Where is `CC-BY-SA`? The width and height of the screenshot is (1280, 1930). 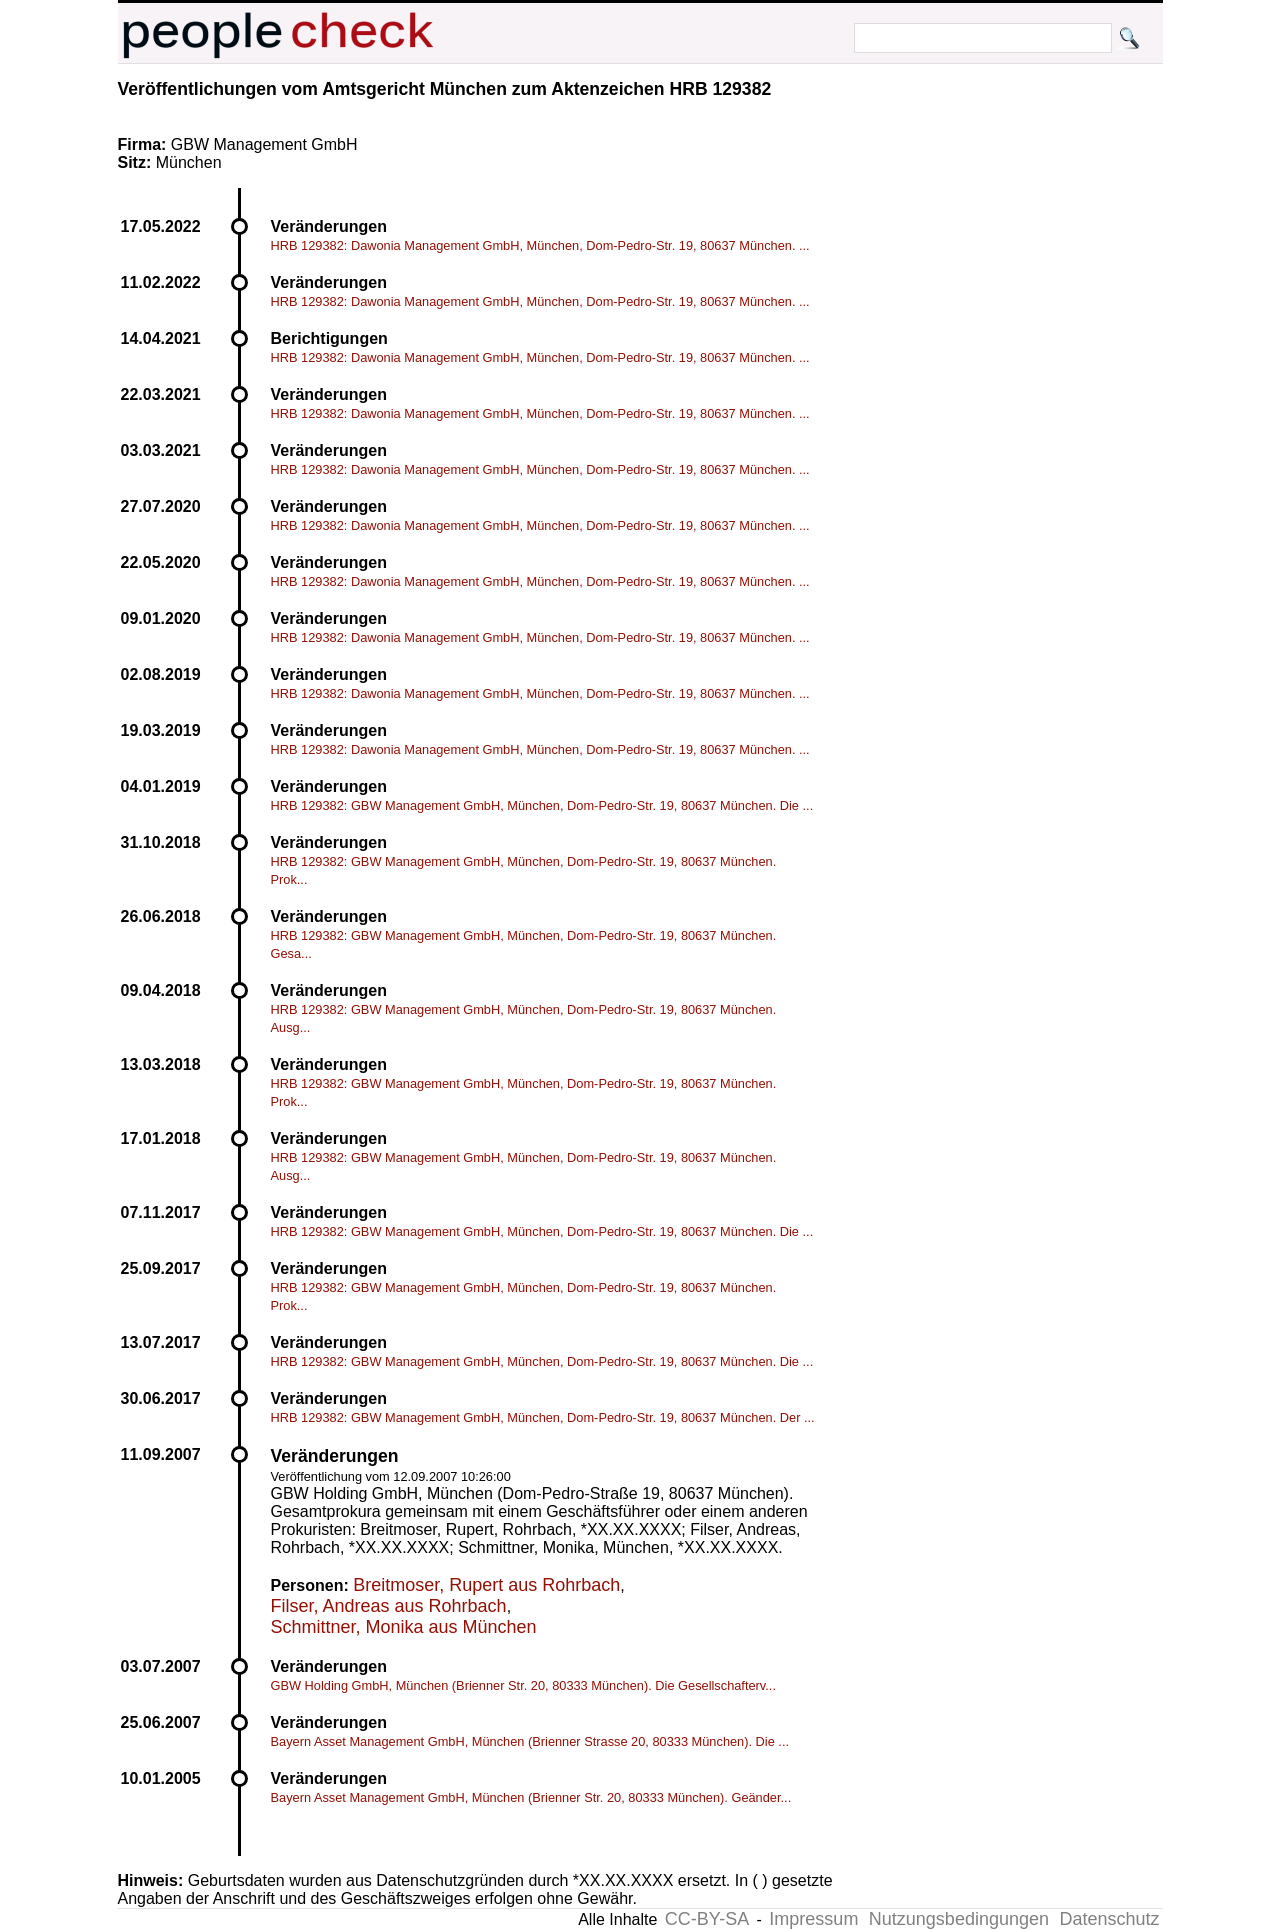 CC-BY-SA is located at coordinates (707, 1919).